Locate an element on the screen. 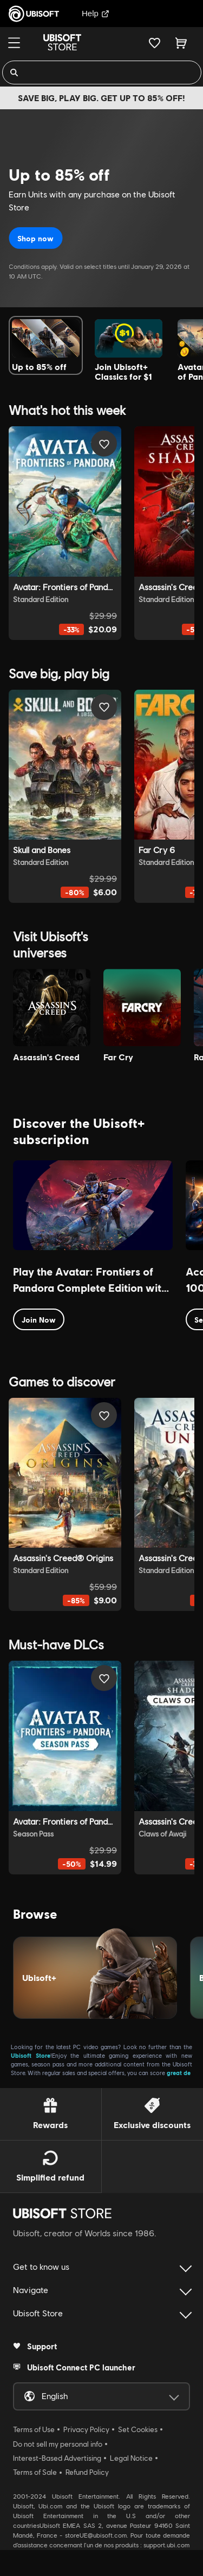 The image size is (203, 2576). Ubisoft Store is located at coordinates (30, 2055).